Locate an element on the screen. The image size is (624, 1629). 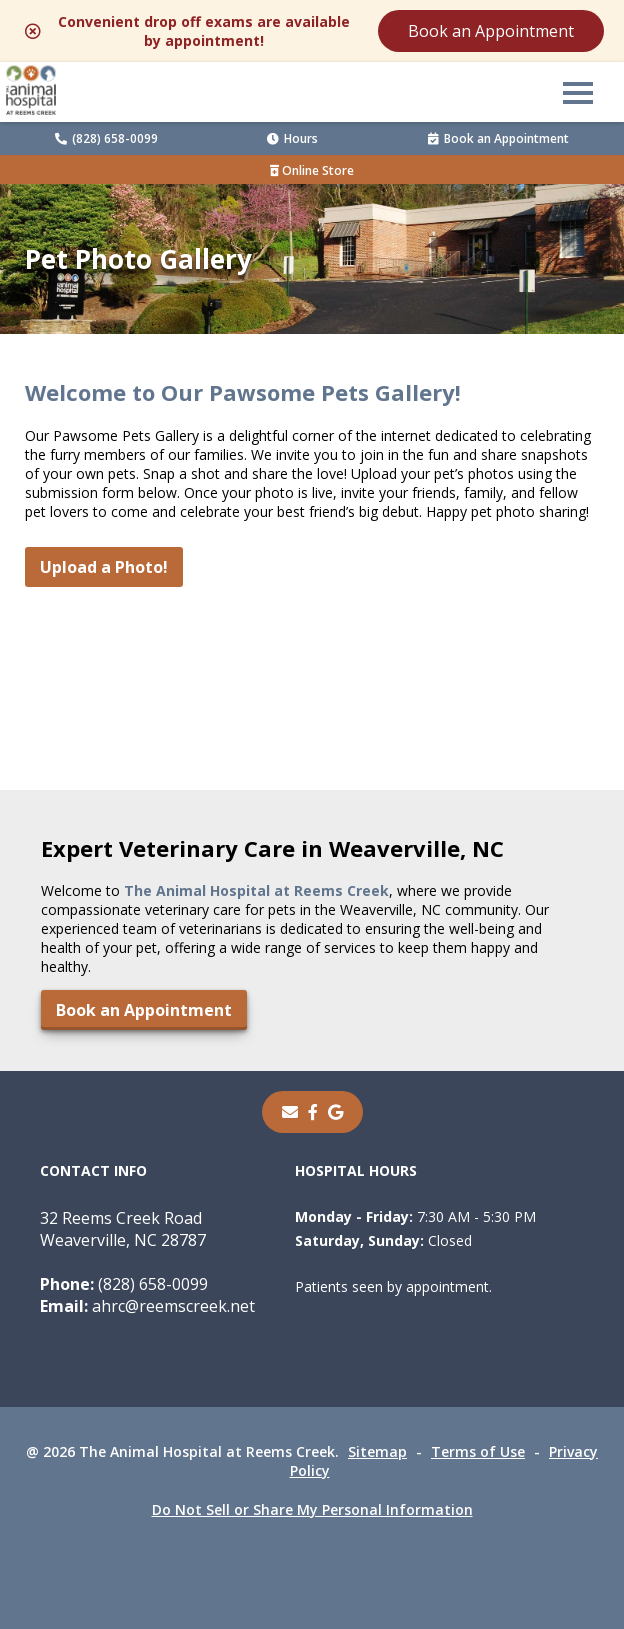
Do Not Sell or Share My Personal Information [Do Not Sell or Share My Personal Information - opens in a new tab] is located at coordinates (312, 1509).